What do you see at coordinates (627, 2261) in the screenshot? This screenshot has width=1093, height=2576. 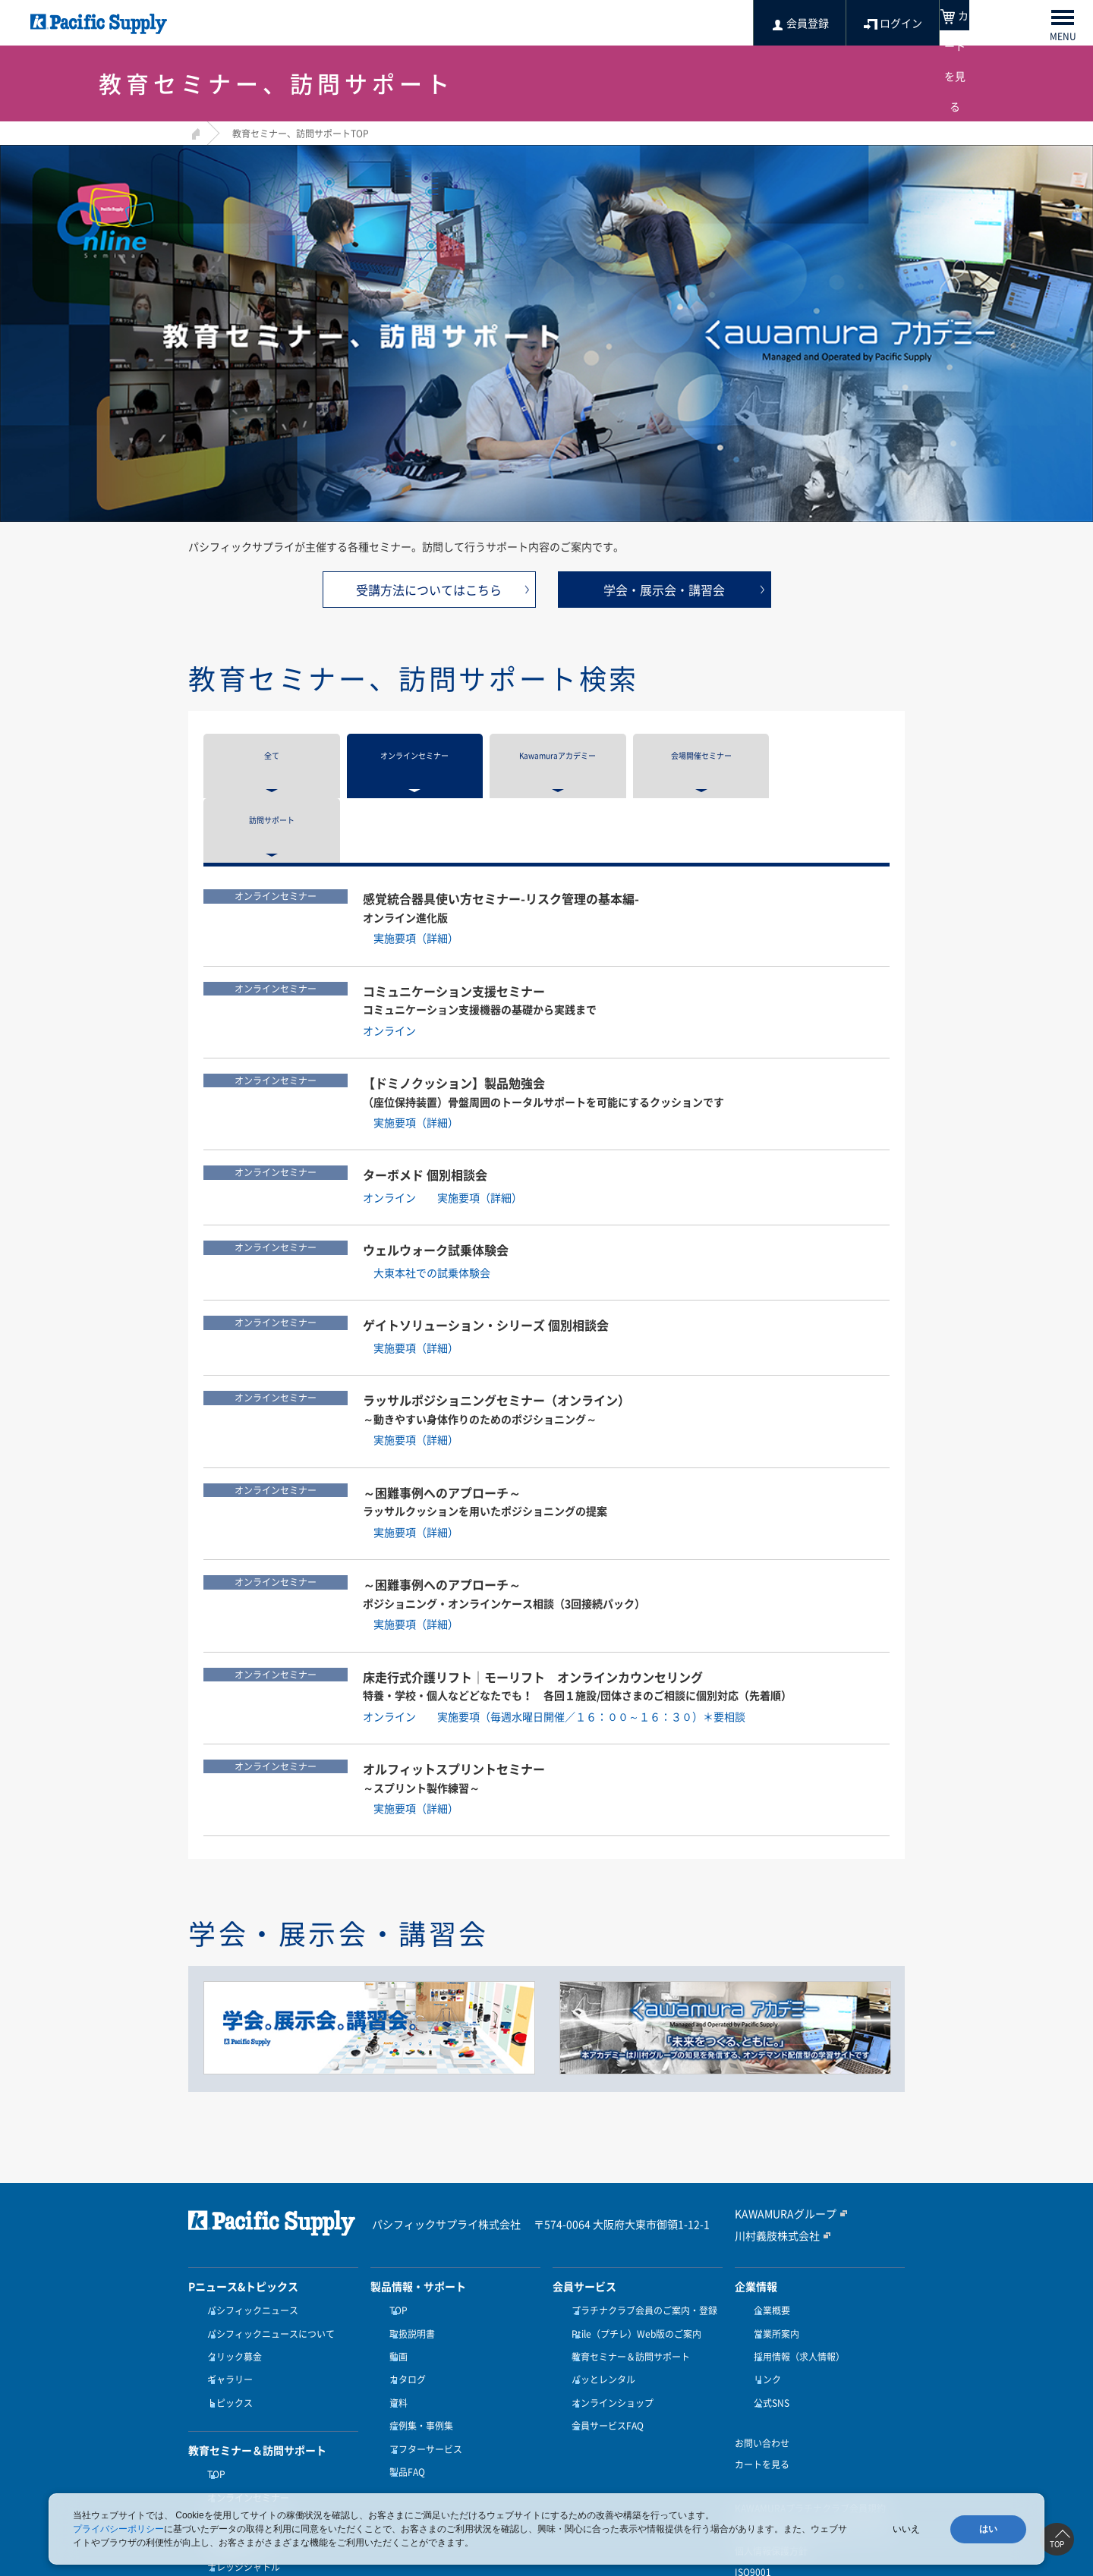 I see `教育セミナー＆訪問サポート` at bounding box center [627, 2261].